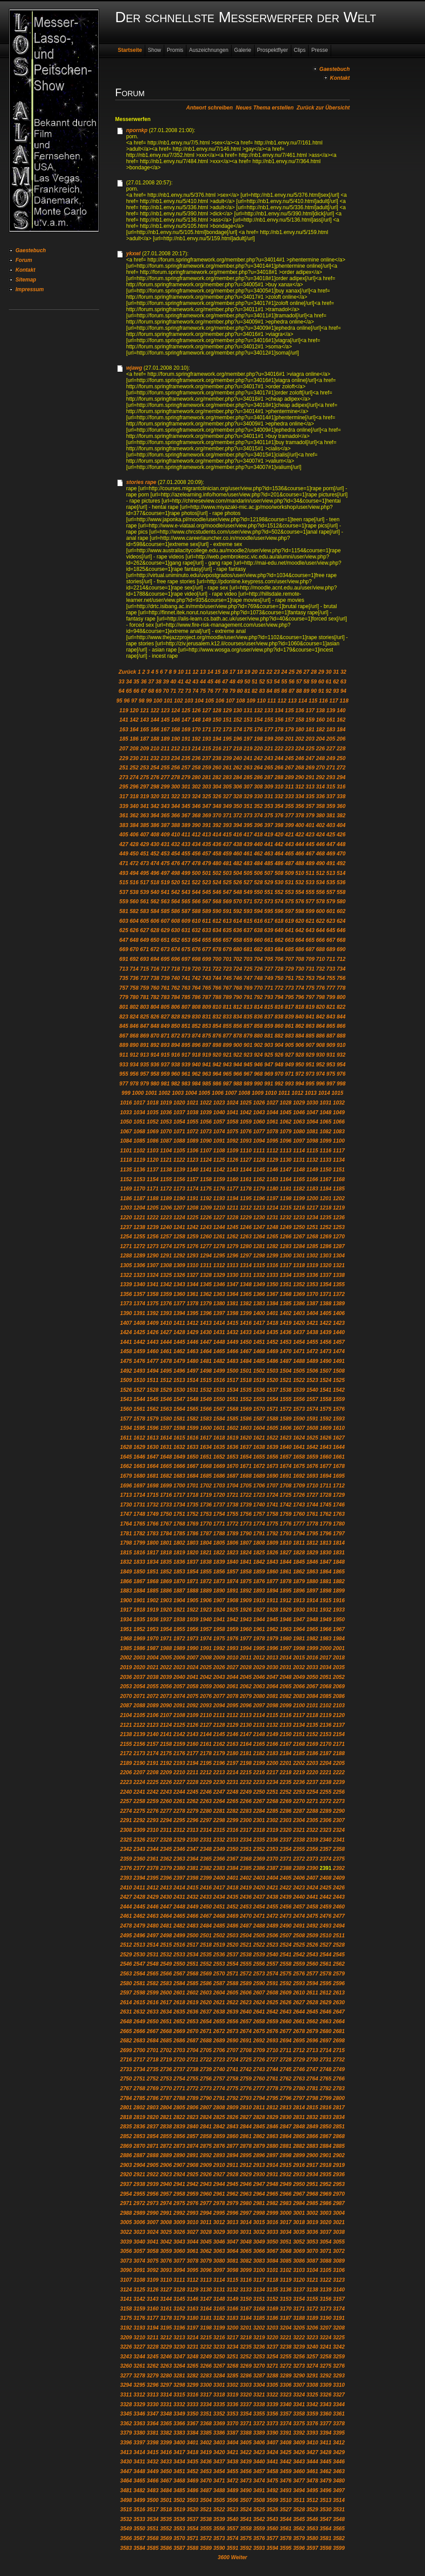  What do you see at coordinates (186, 1026) in the screenshot?
I see `851` at bounding box center [186, 1026].